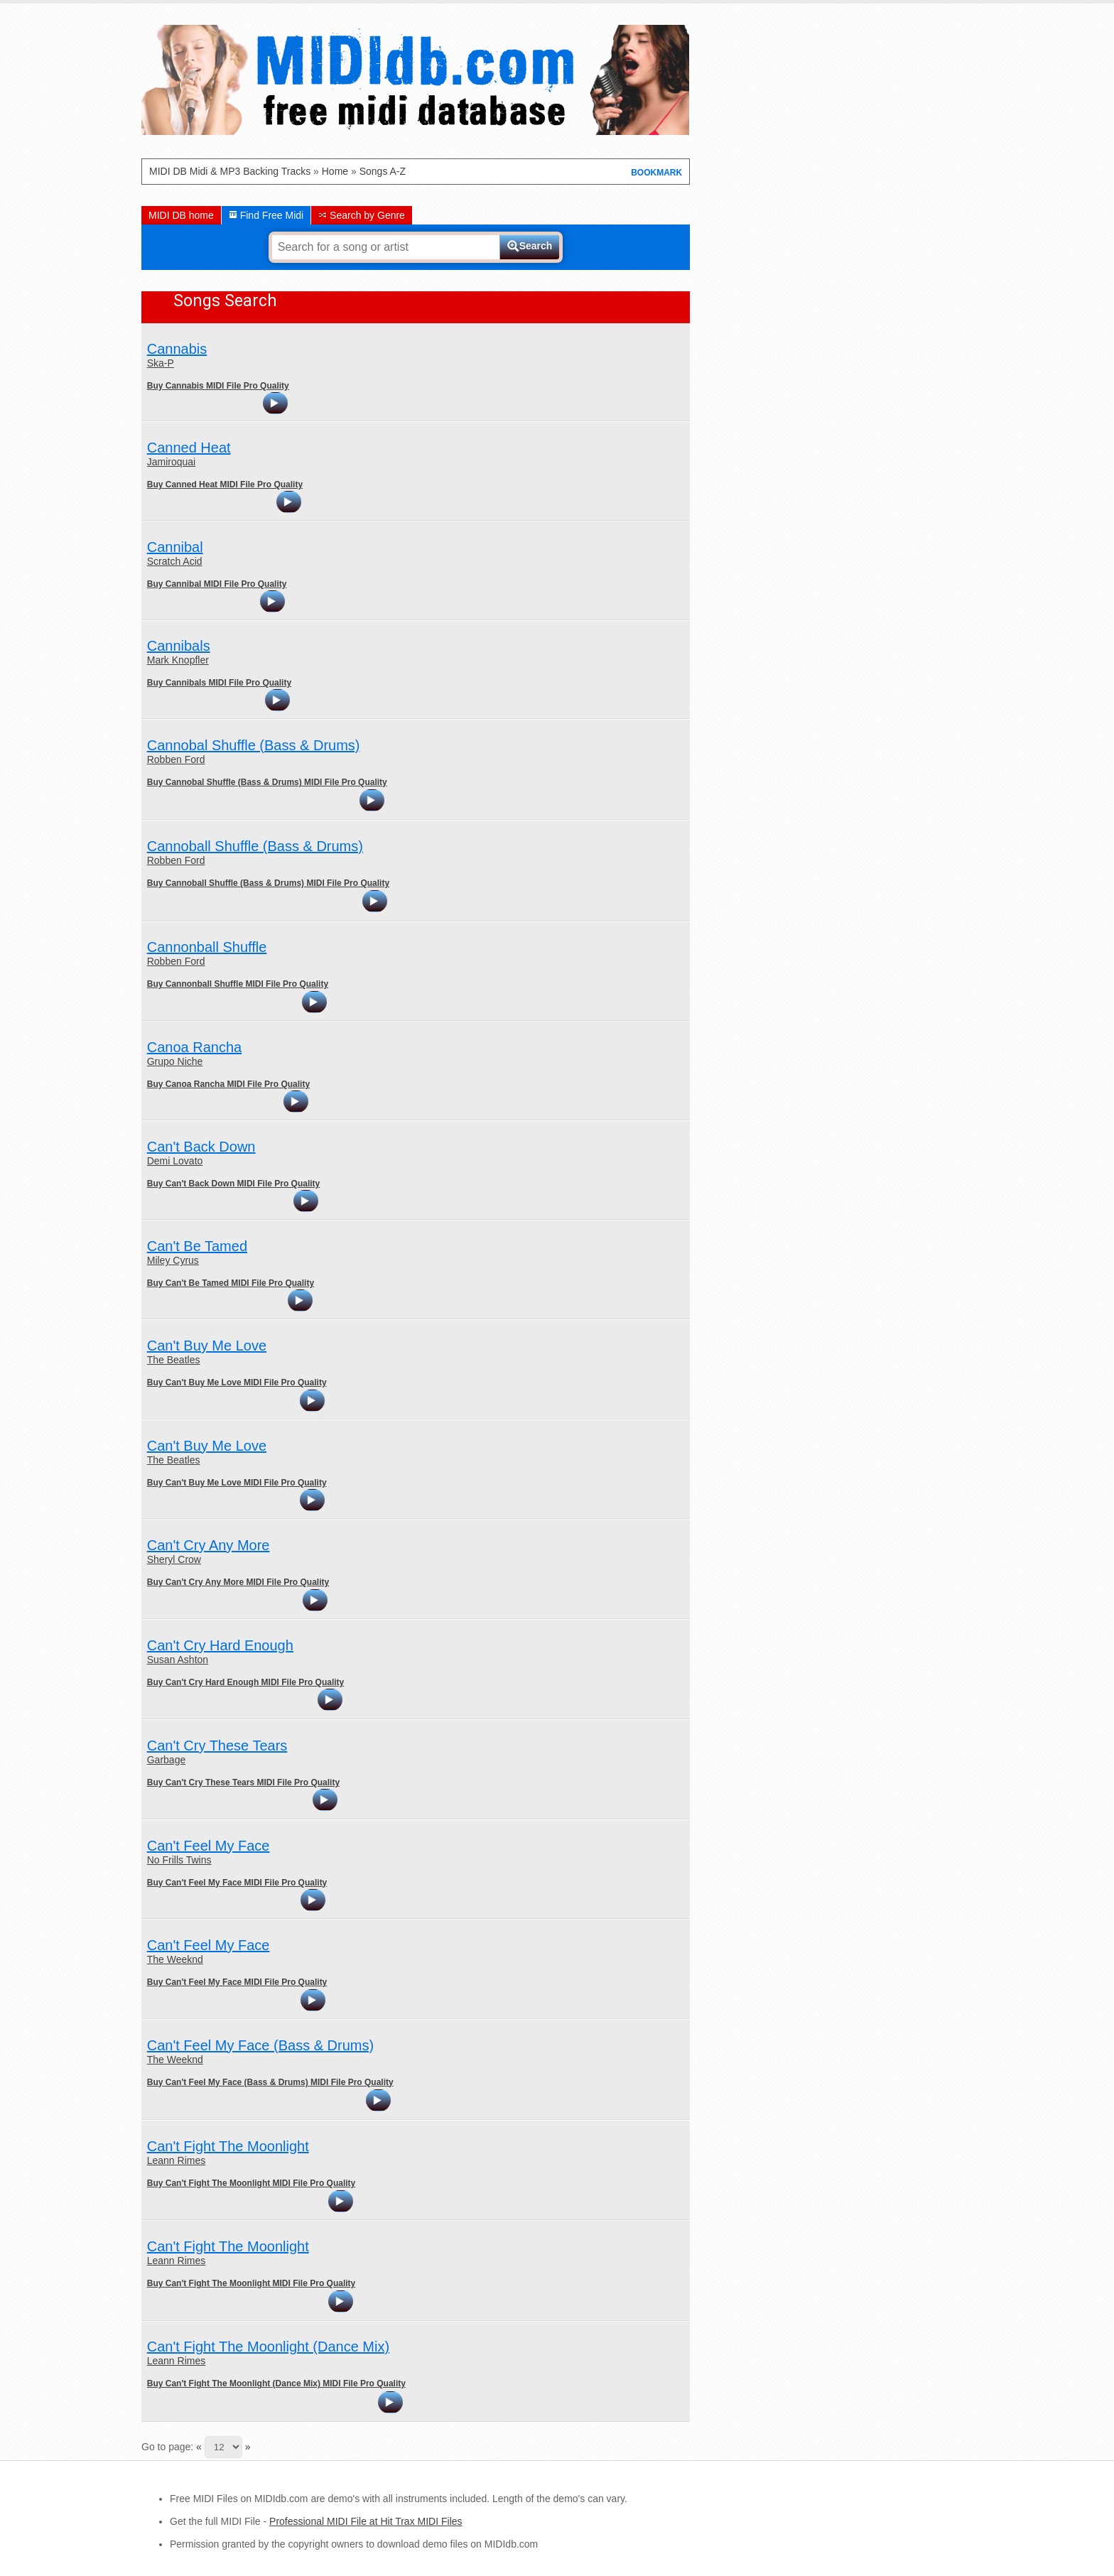 The height and width of the screenshot is (2576, 1114). I want to click on Buy Can't Fight The Moonlight (Dance Mix) MIDI File Pro Quality, so click(276, 2383).